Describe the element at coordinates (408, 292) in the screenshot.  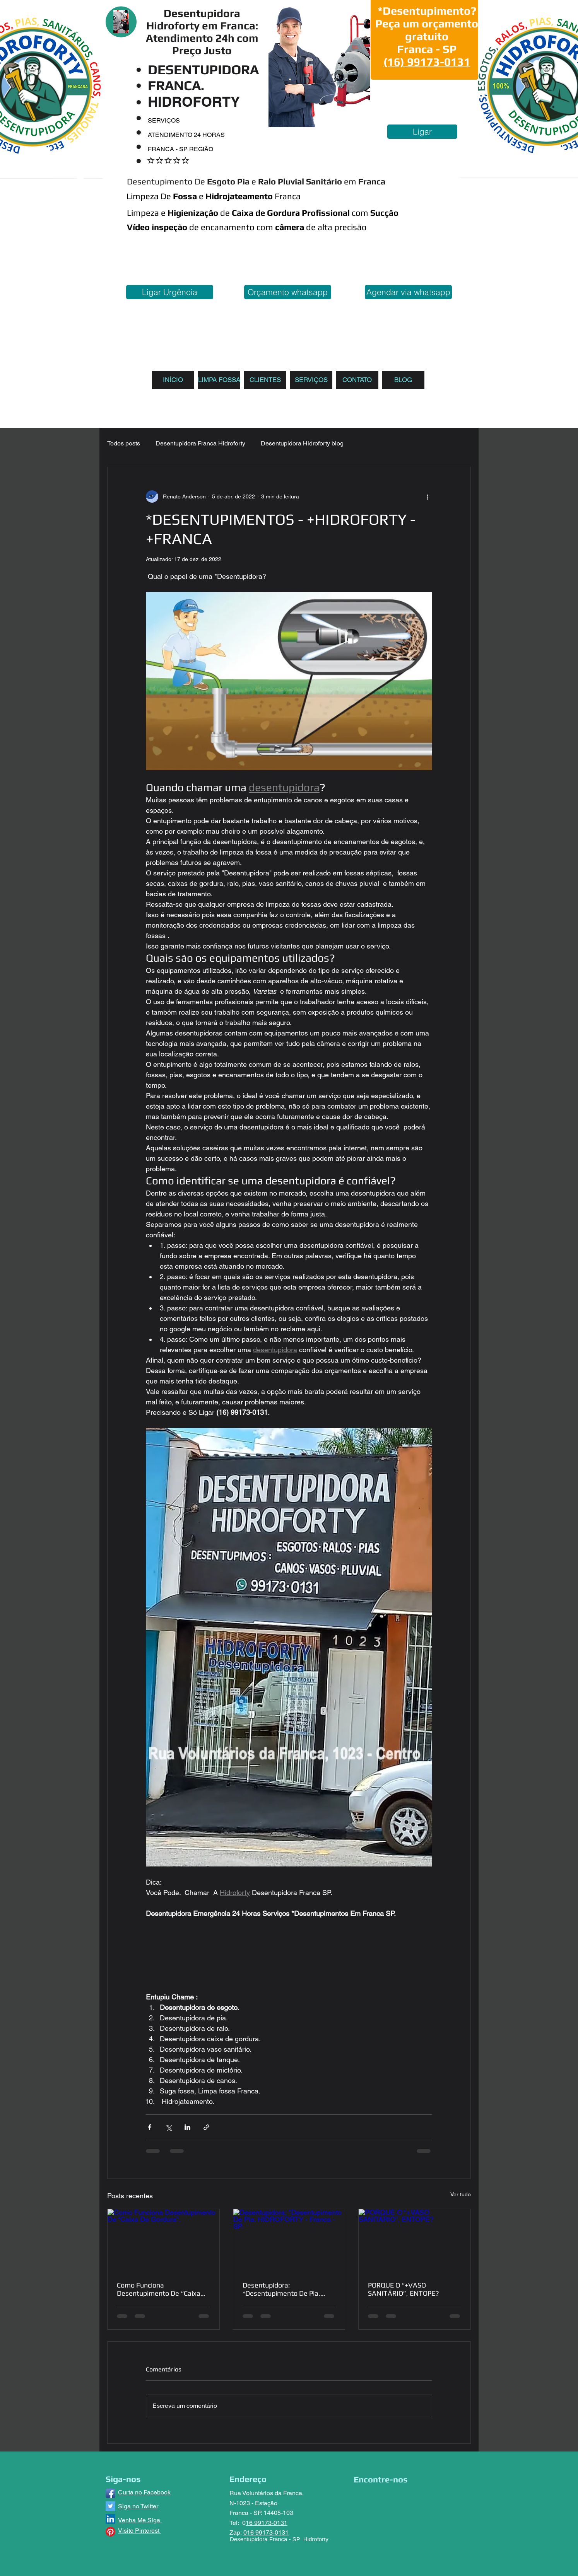
I see `[Agendar via whatsapp]` at that location.